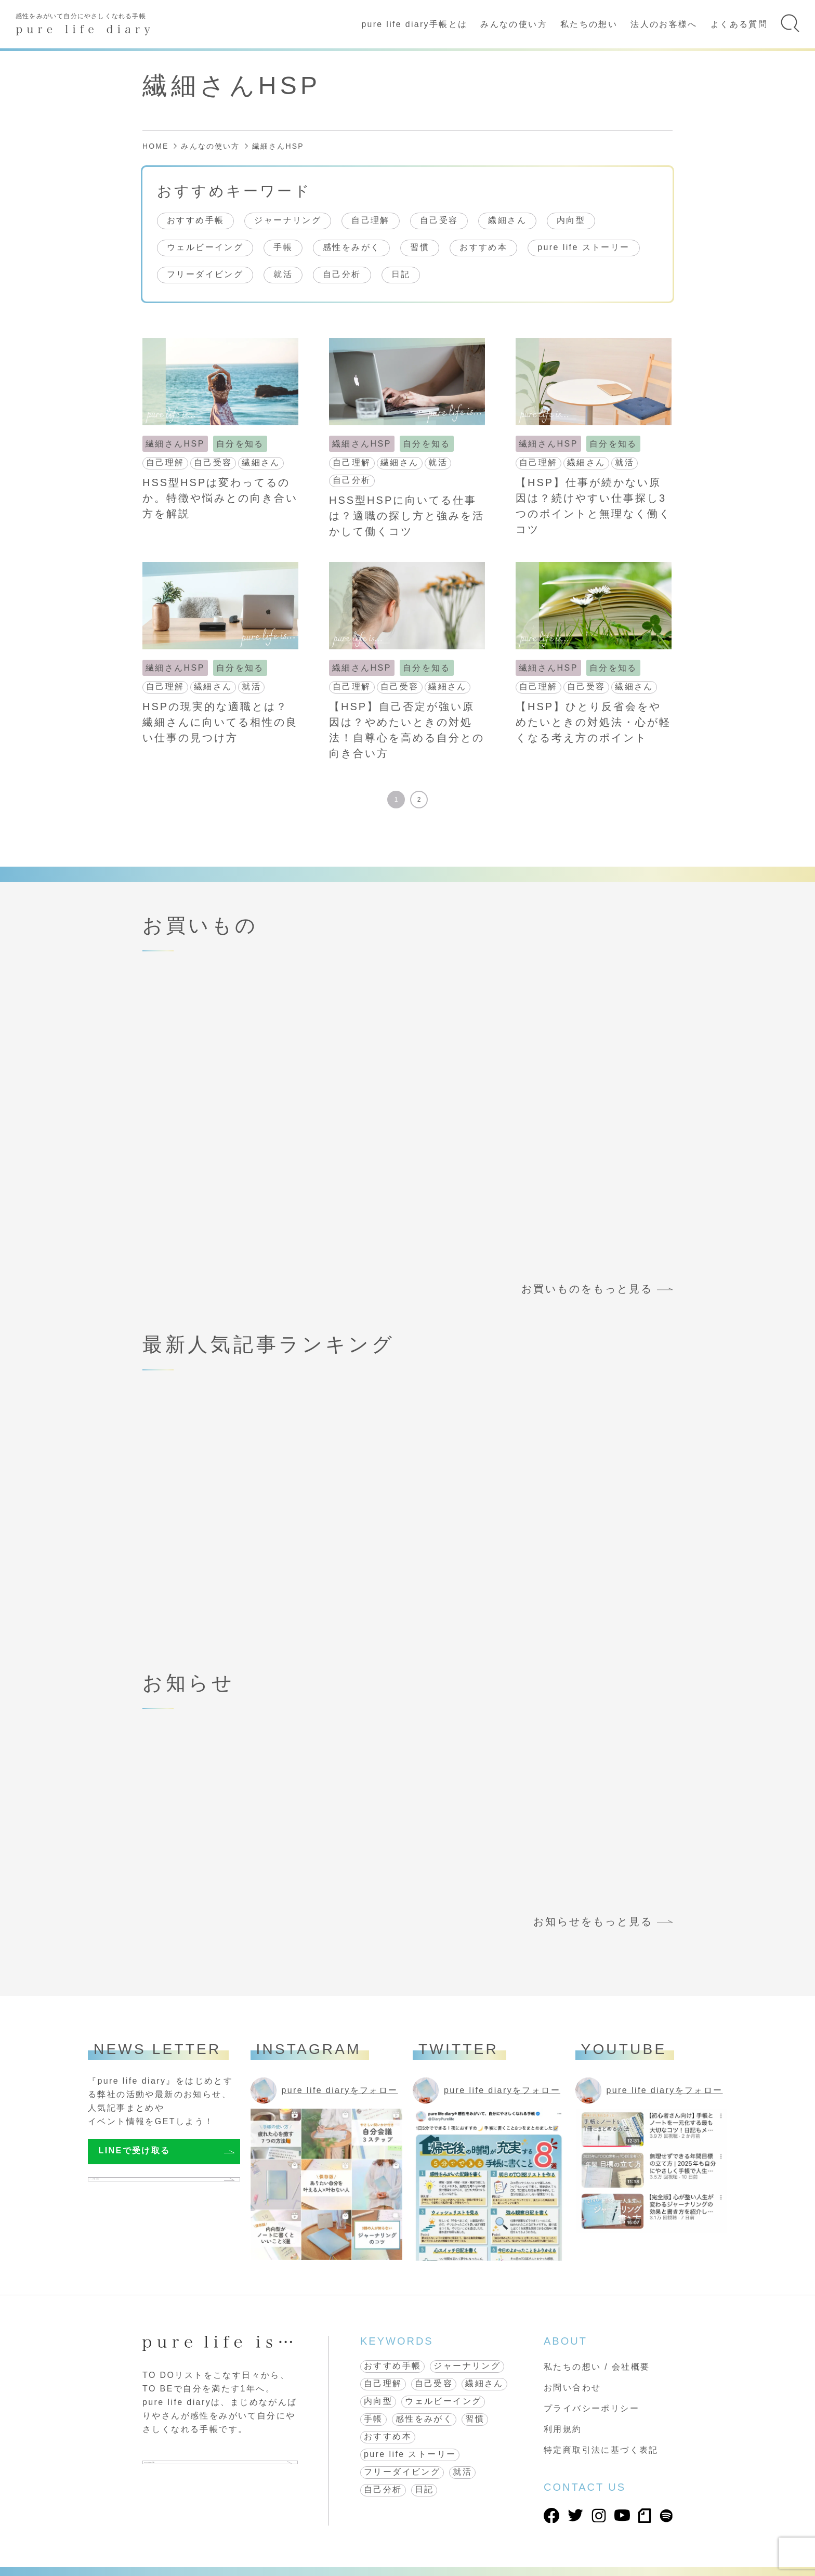 The height and width of the screenshot is (2576, 815). I want to click on 繊細さん, so click(507, 220).